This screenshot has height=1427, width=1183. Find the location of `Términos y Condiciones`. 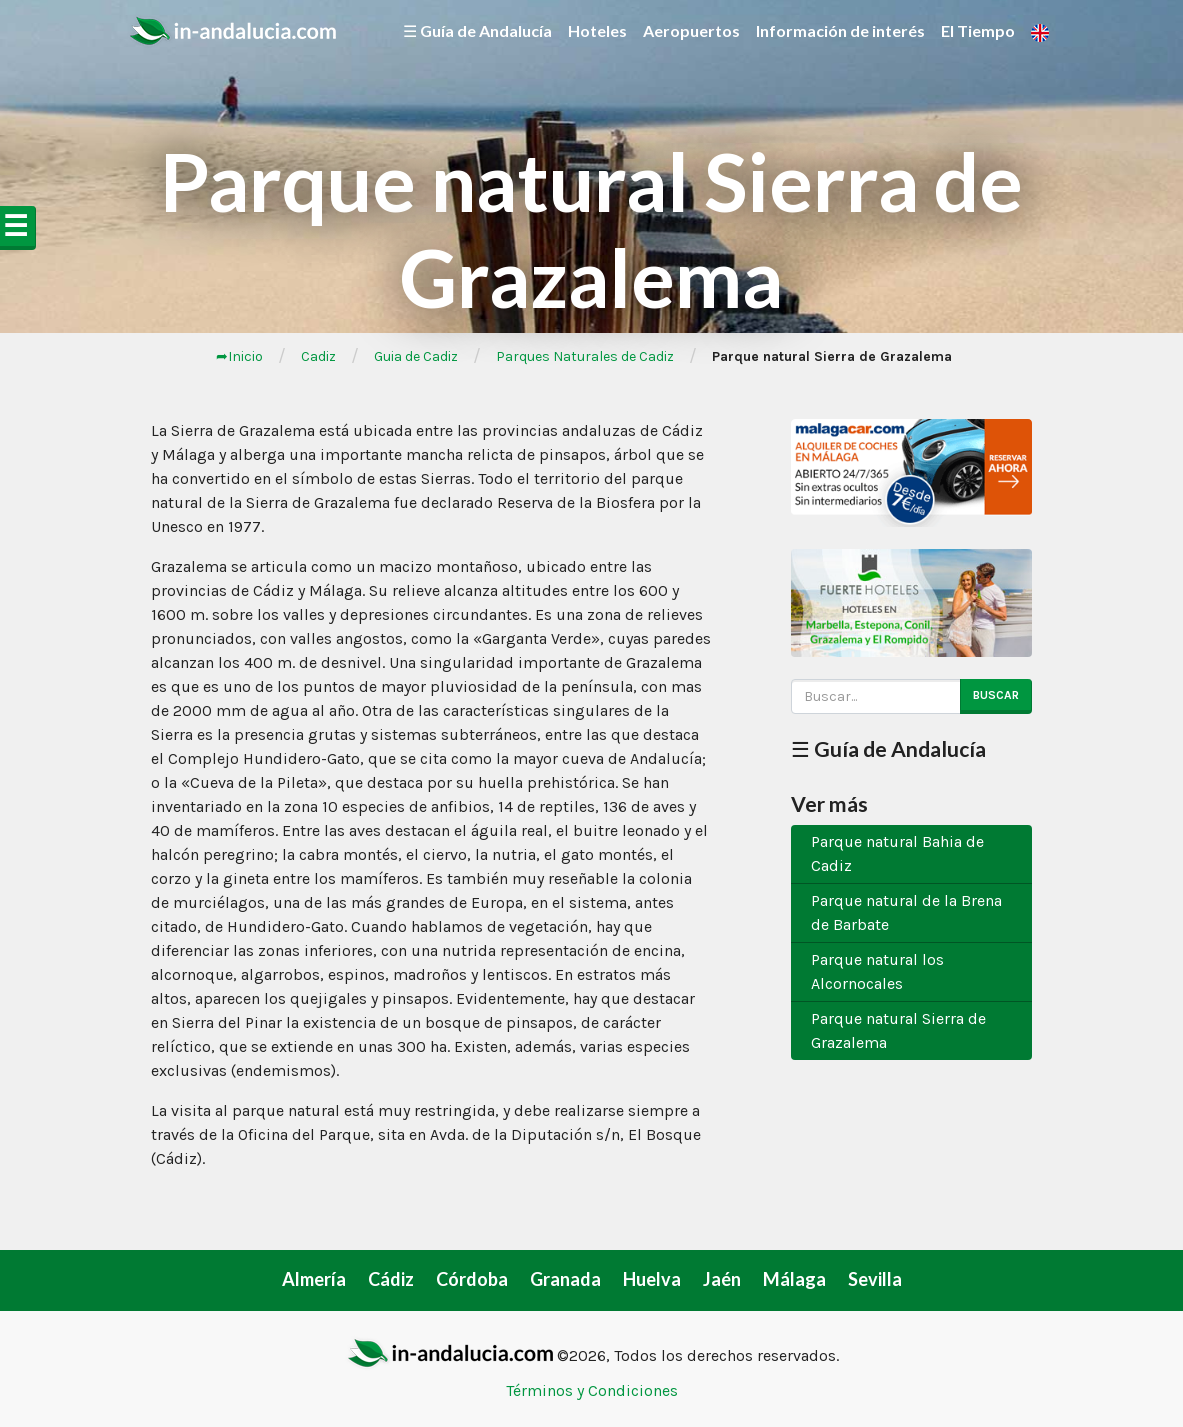

Términos y Condiciones is located at coordinates (592, 1390).